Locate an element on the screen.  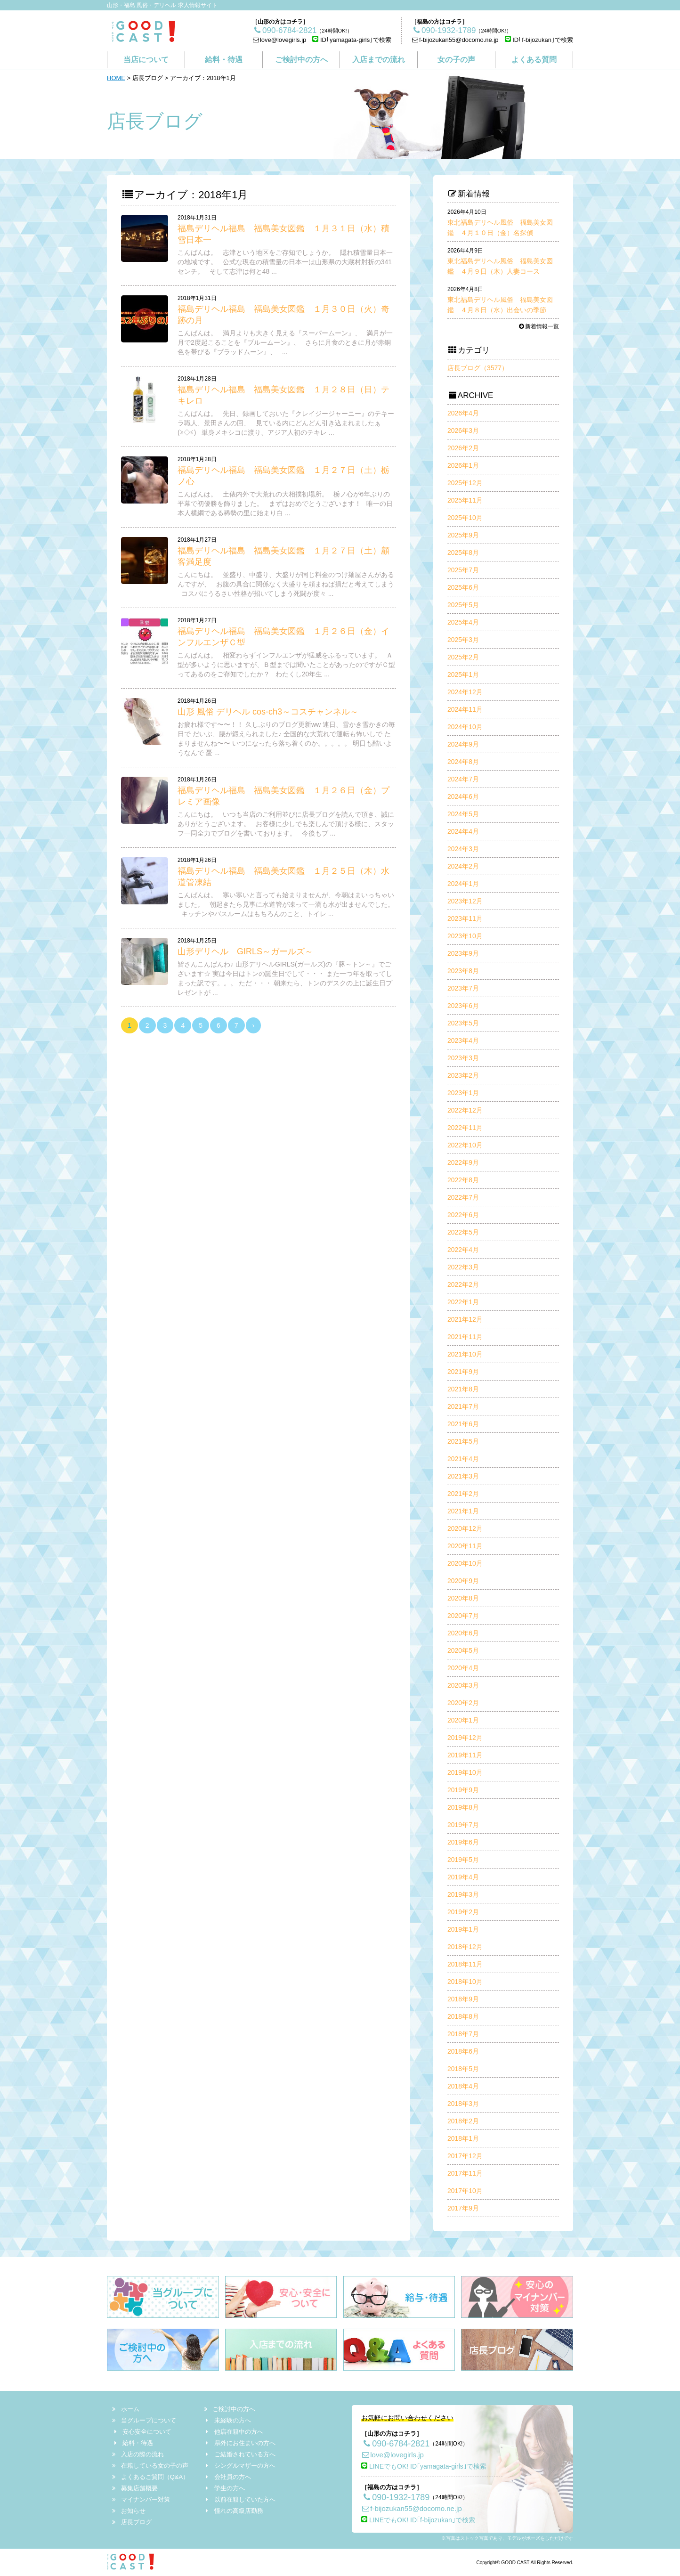
2025年8月 is located at coordinates (463, 552).